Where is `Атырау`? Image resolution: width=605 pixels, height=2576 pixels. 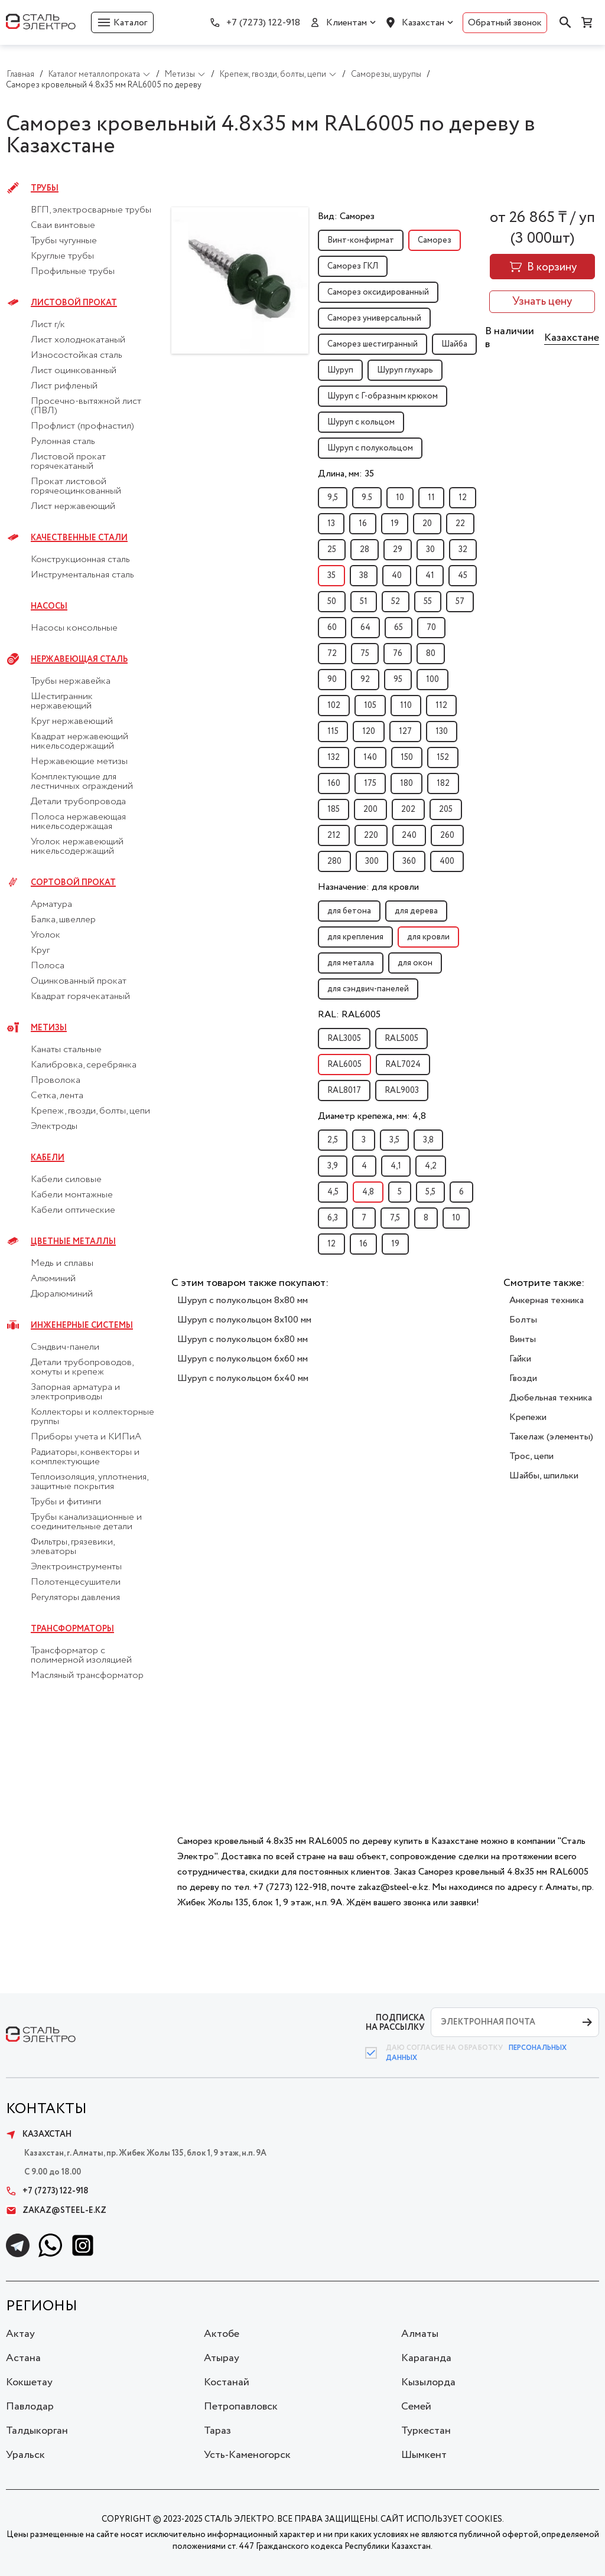
Атырау is located at coordinates (221, 2358).